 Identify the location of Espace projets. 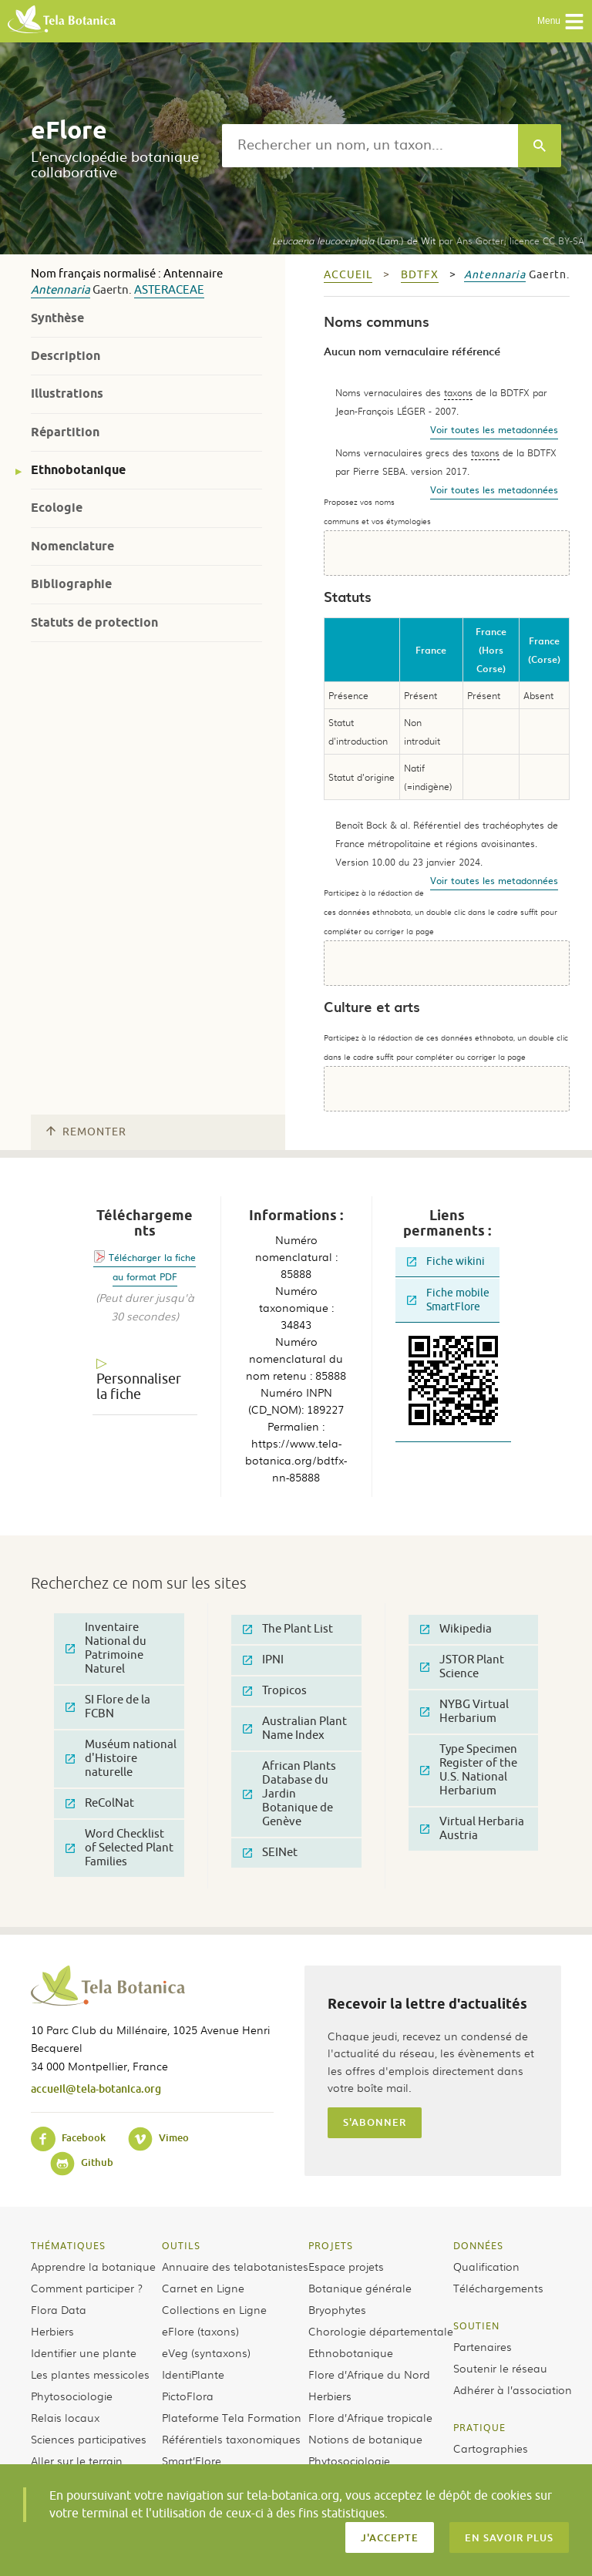
(346, 2266).